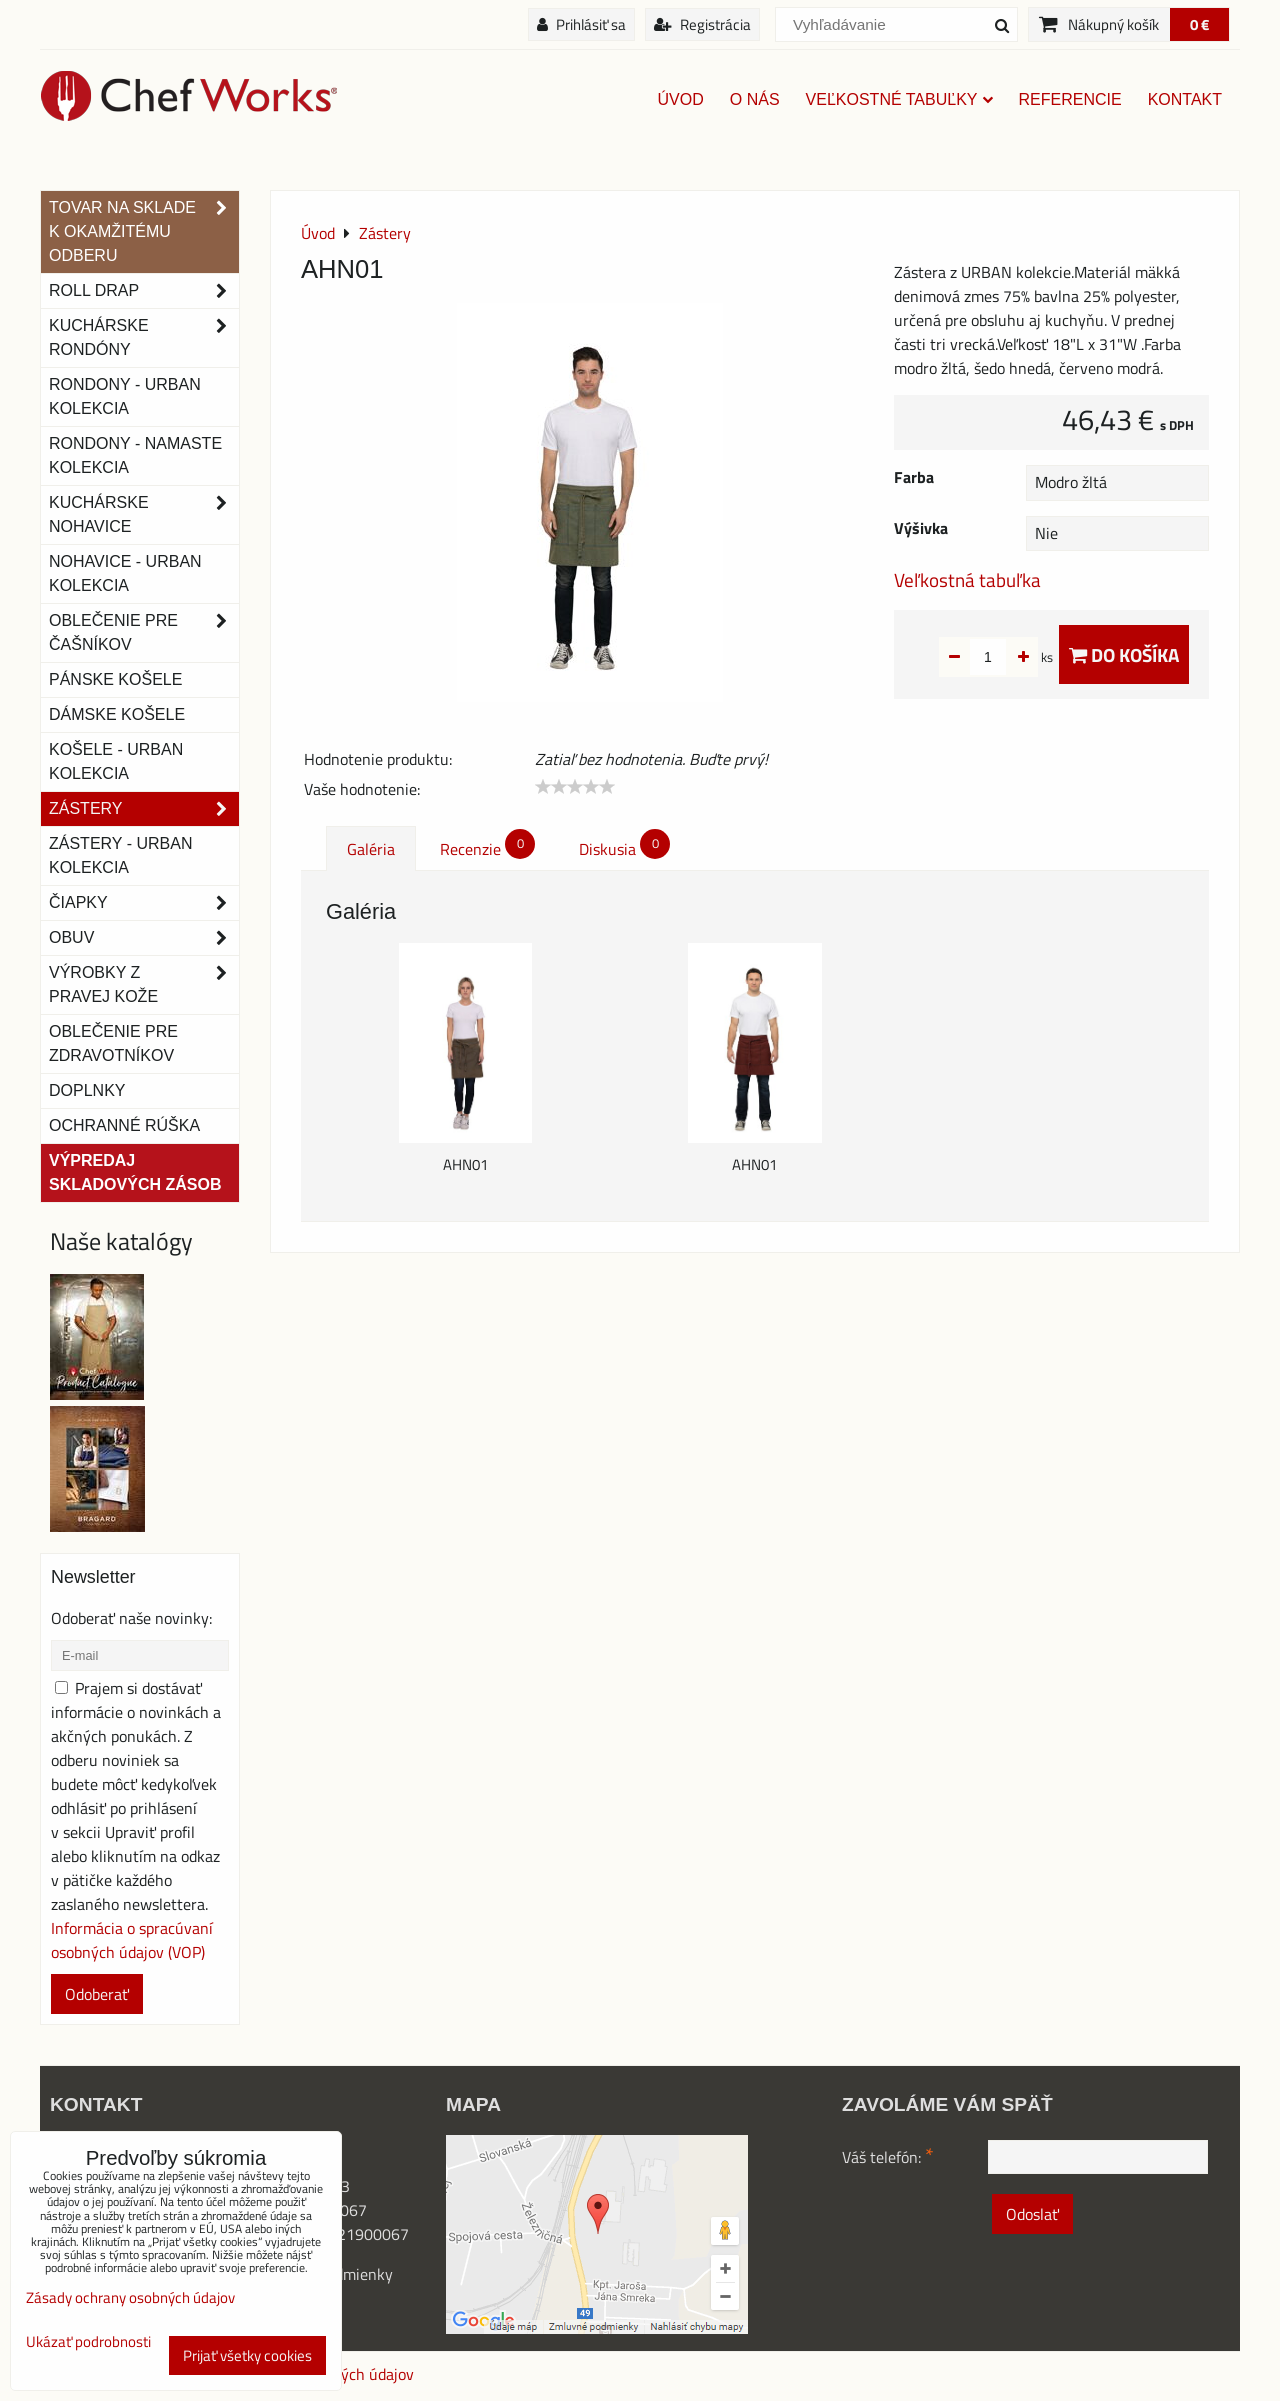 This screenshot has height=2401, width=1280. I want to click on Odoberať naše novinky:, so click(131, 1618).